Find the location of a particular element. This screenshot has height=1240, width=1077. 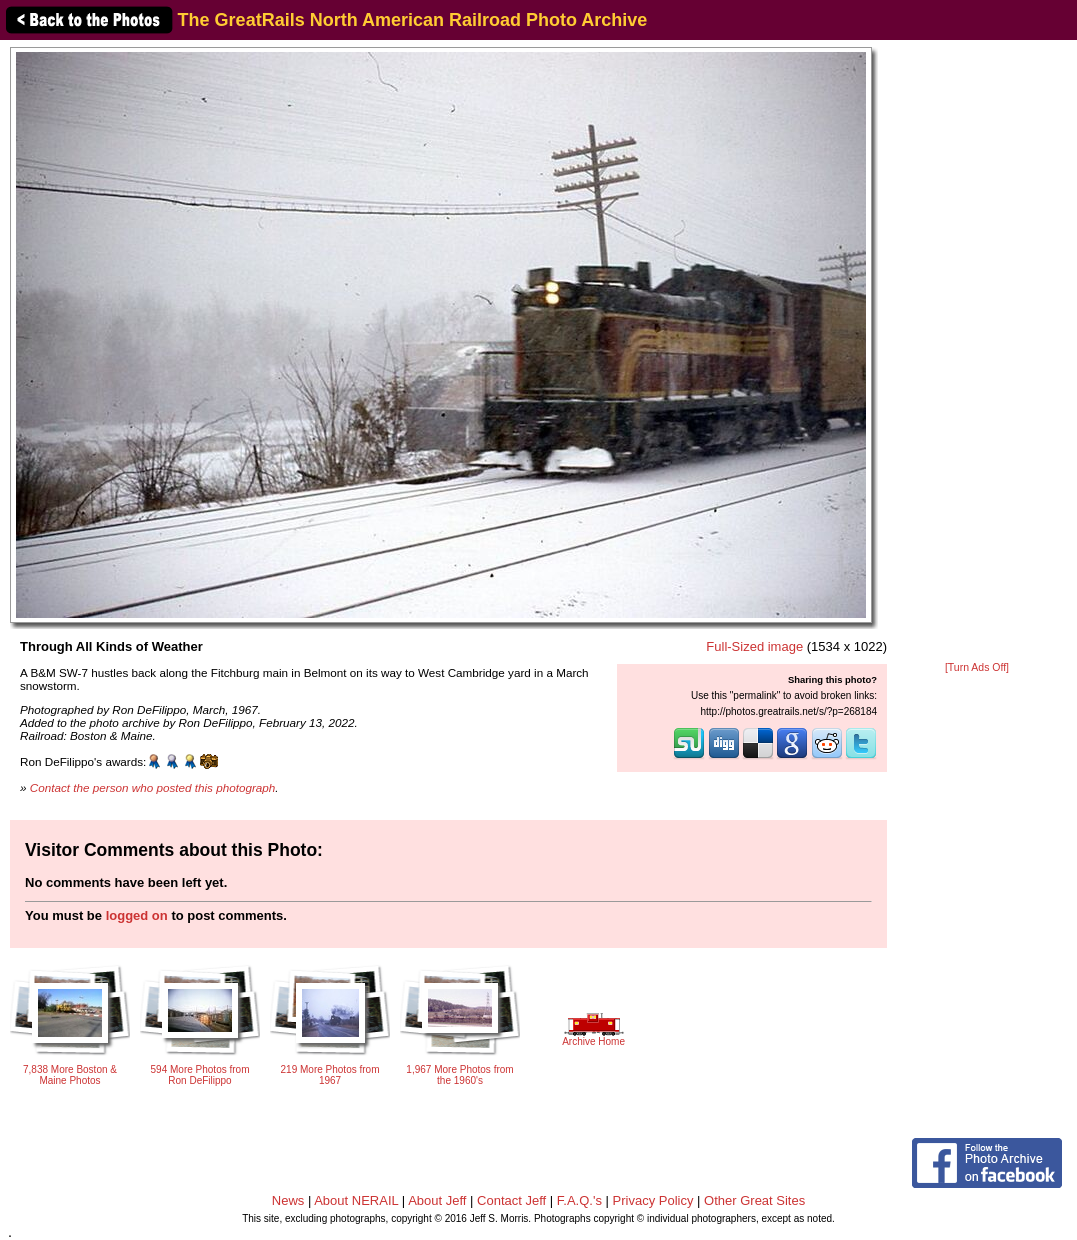

Contact Jeff is located at coordinates (511, 1200).